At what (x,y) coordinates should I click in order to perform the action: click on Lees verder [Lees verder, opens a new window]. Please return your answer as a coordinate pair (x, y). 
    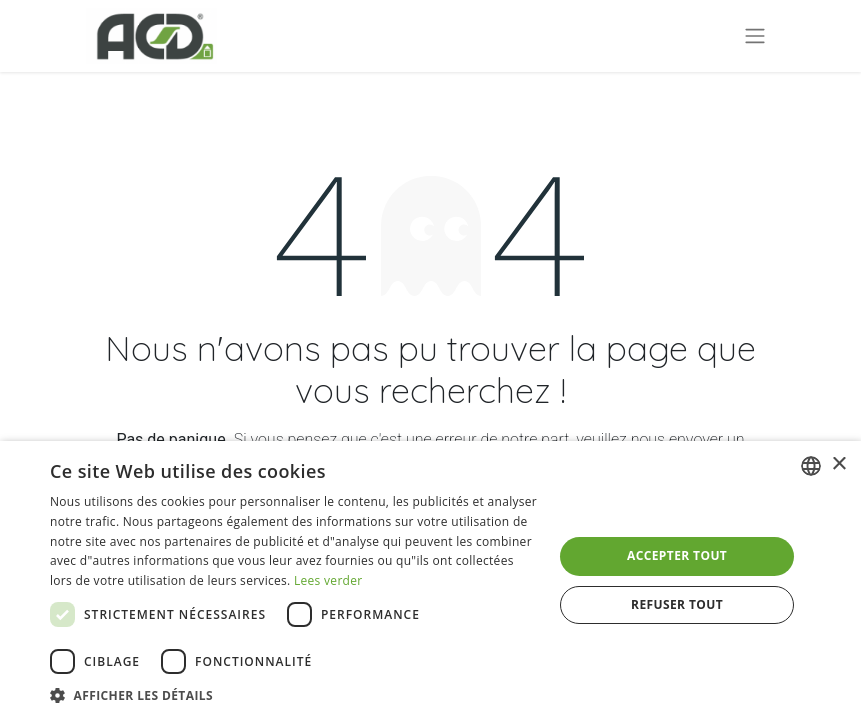
    Looking at the image, I should click on (328, 580).